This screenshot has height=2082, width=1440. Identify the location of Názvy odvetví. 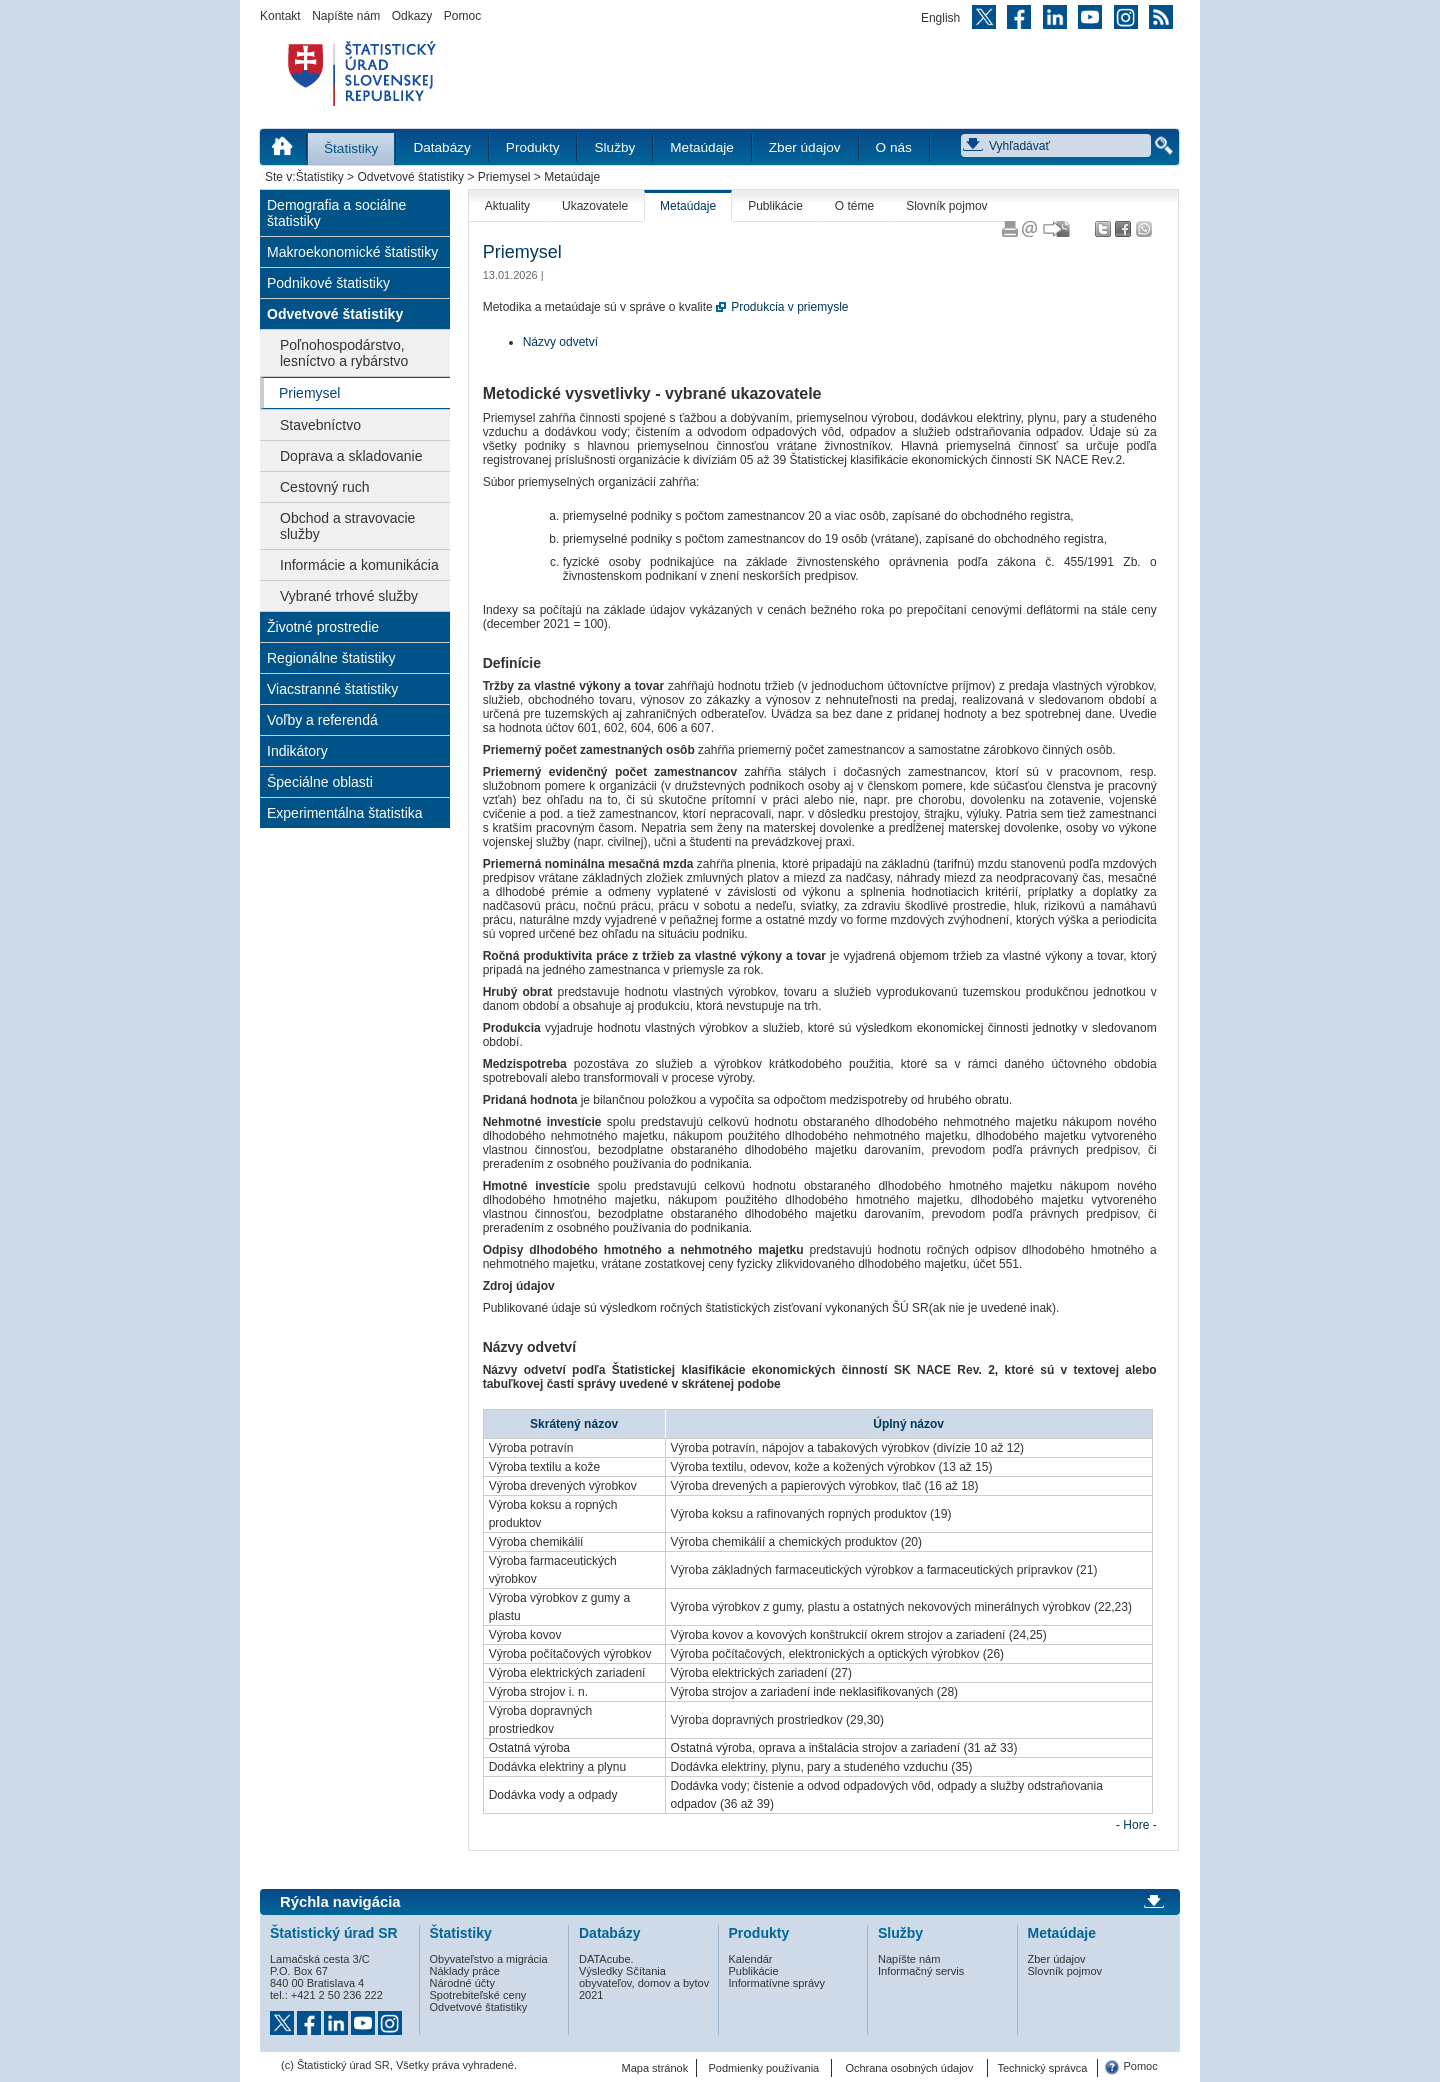
(560, 342).